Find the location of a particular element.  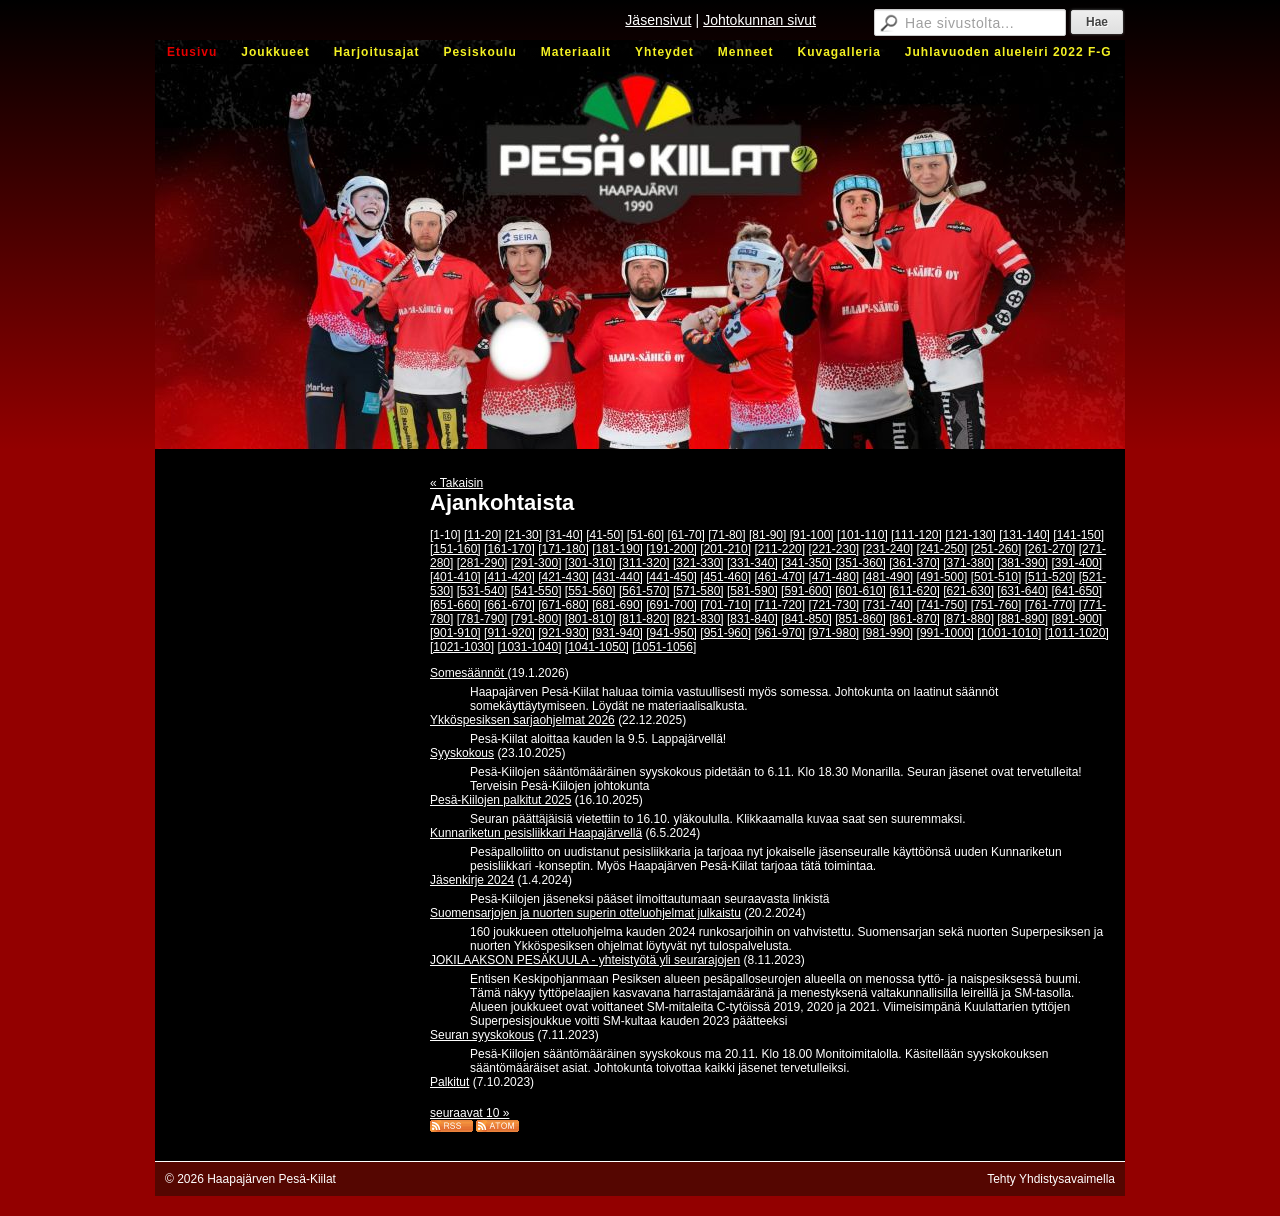

[701-710] is located at coordinates (725, 605).